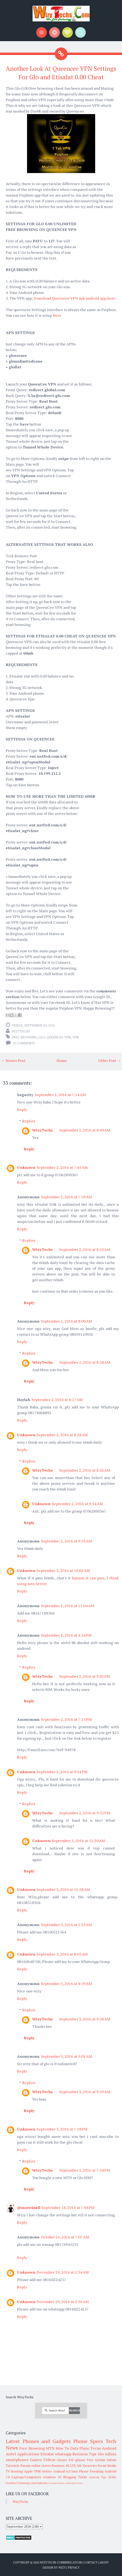 This screenshot has height=2576, width=122. I want to click on September 2, 2016 at 11:04 AM, so click(67, 1605).